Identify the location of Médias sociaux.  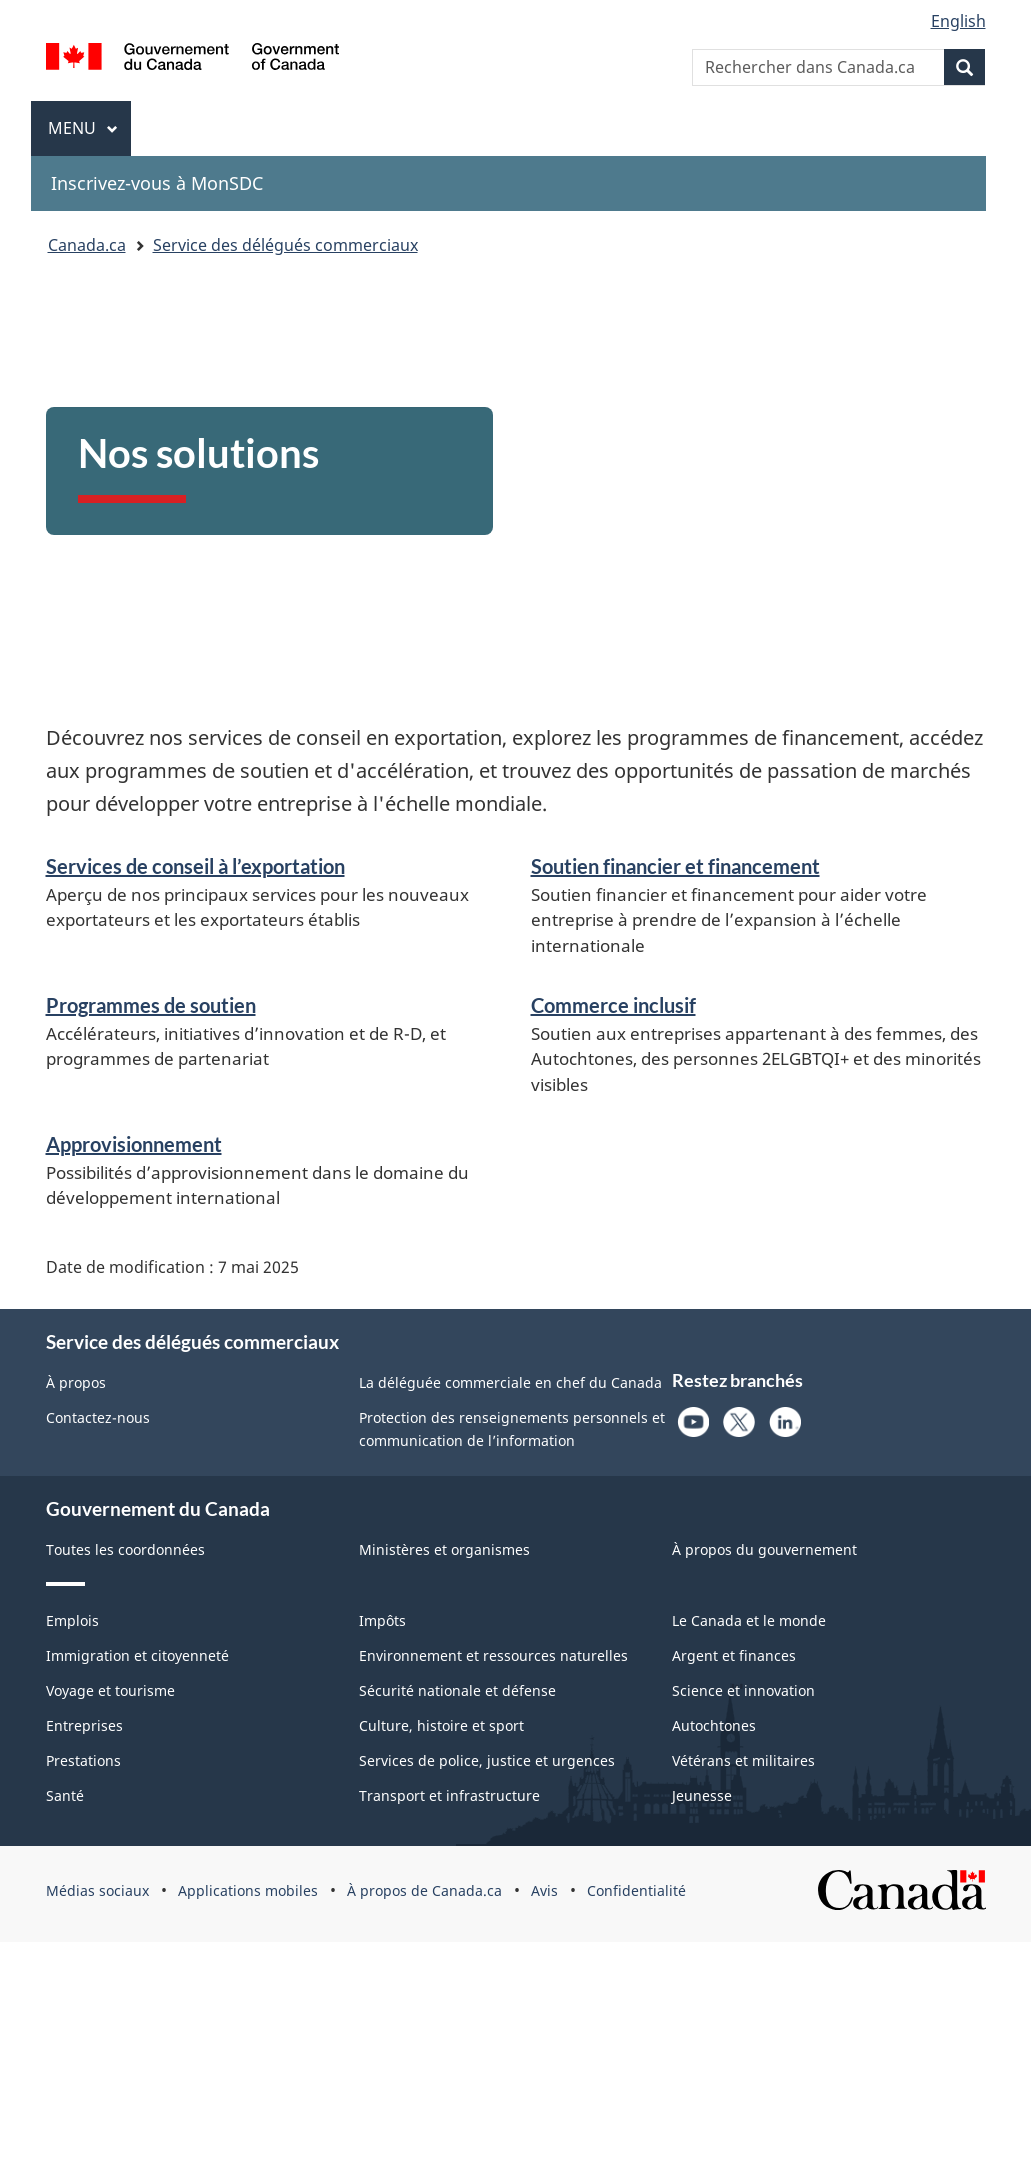
(97, 1890).